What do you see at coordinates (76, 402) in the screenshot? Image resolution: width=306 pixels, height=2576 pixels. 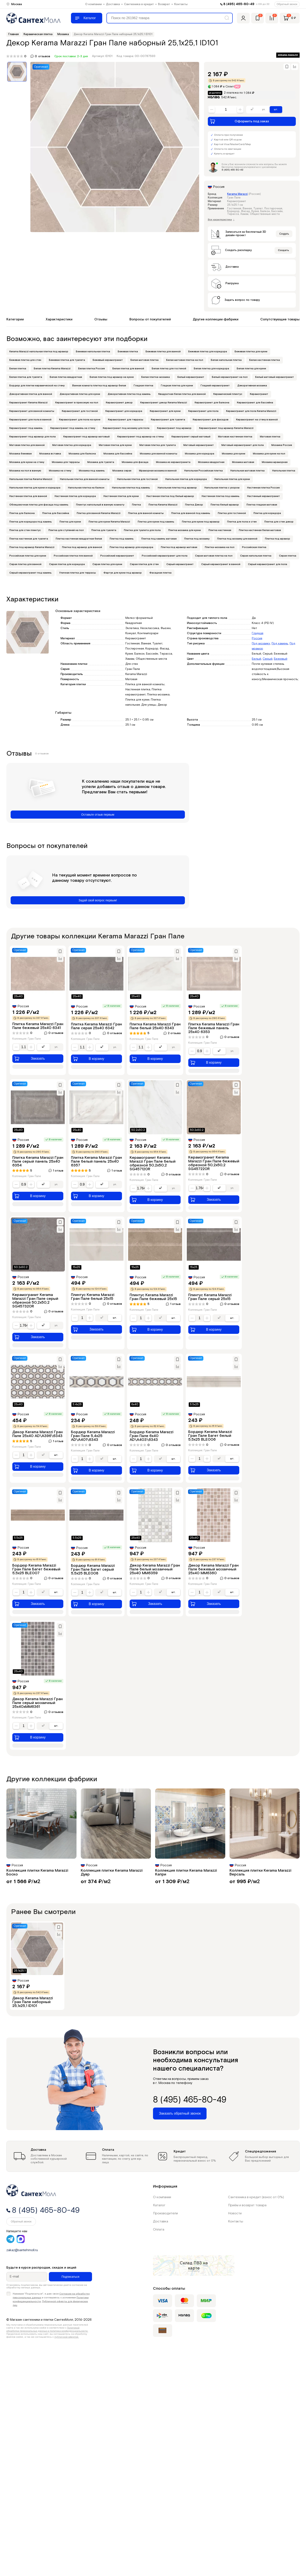 I see `Керамогранит в прихожую на пол` at bounding box center [76, 402].